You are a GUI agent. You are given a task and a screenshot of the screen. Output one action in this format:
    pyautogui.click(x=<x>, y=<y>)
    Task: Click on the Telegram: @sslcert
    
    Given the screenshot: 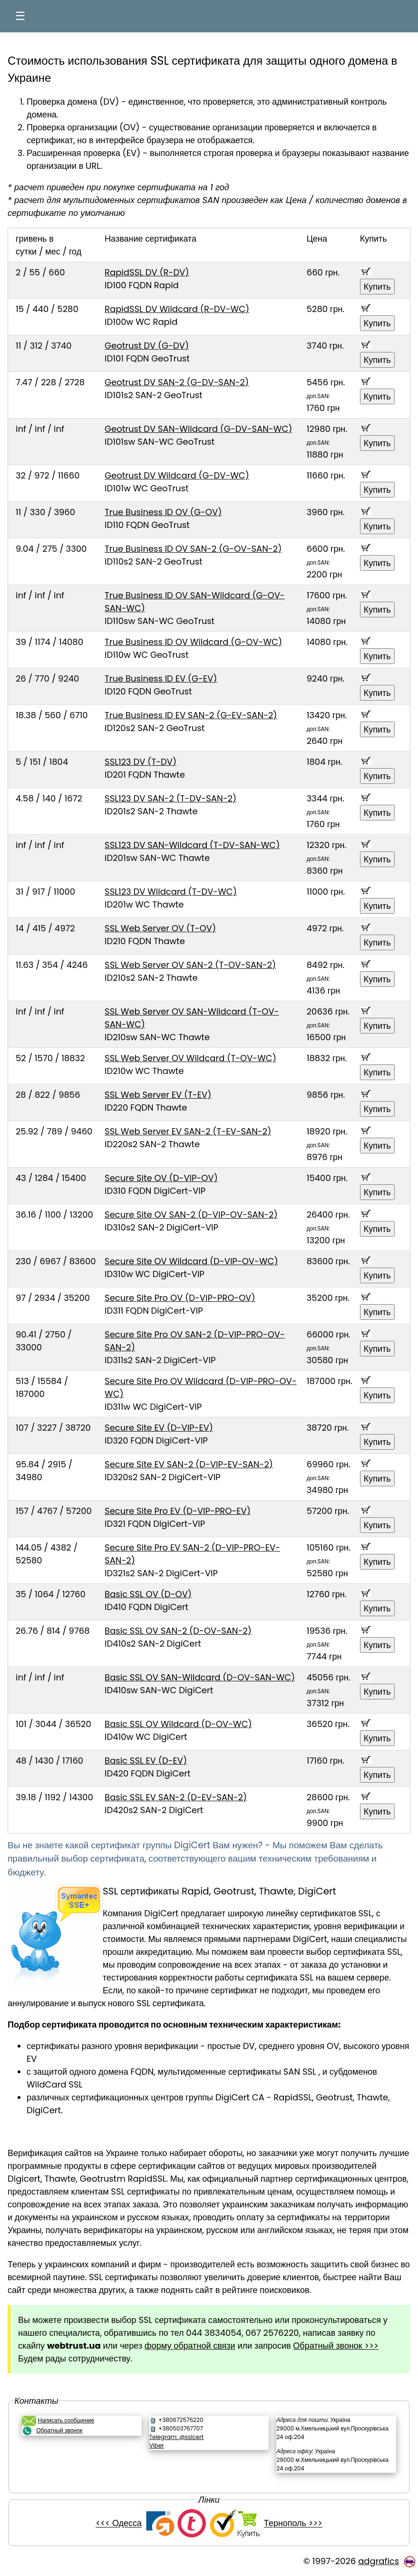 What is the action you would take?
    pyautogui.click(x=176, y=2437)
    